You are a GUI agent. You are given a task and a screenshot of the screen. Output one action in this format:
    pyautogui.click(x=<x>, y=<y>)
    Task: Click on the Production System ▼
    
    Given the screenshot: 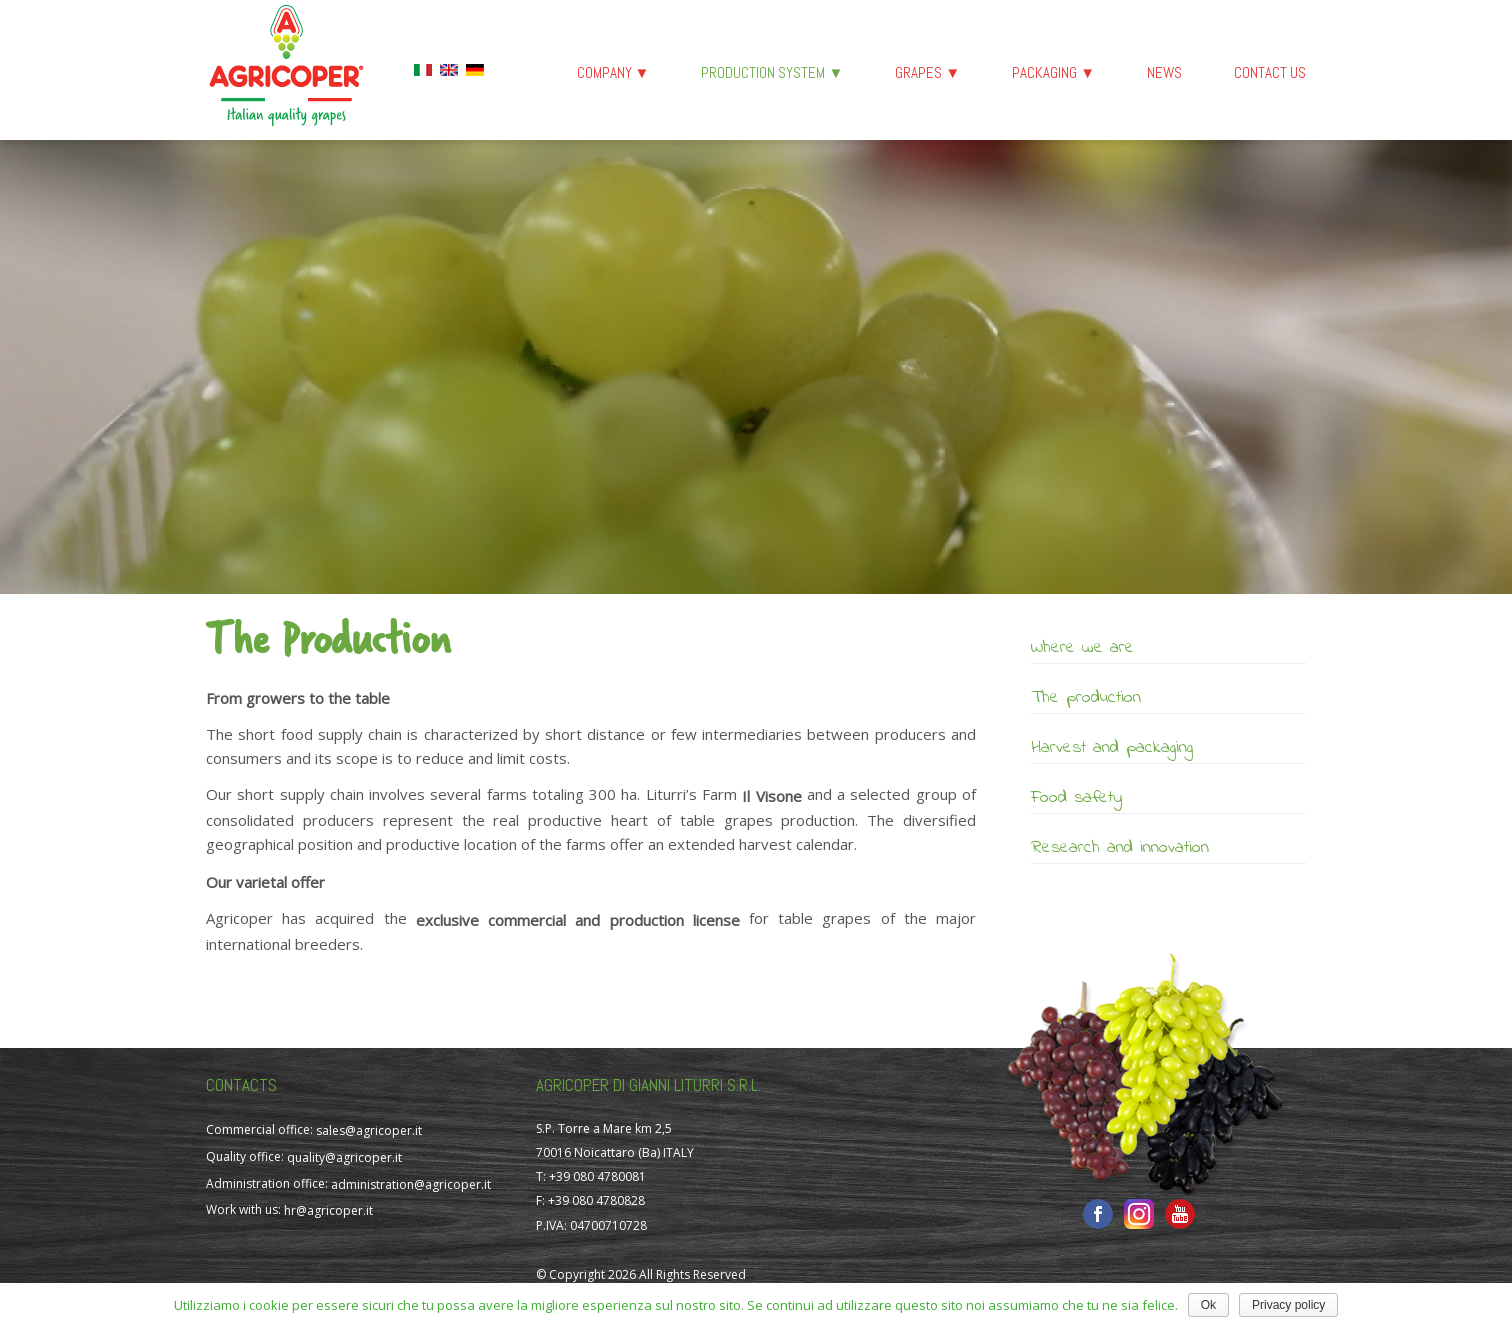 What is the action you would take?
    pyautogui.click(x=772, y=72)
    